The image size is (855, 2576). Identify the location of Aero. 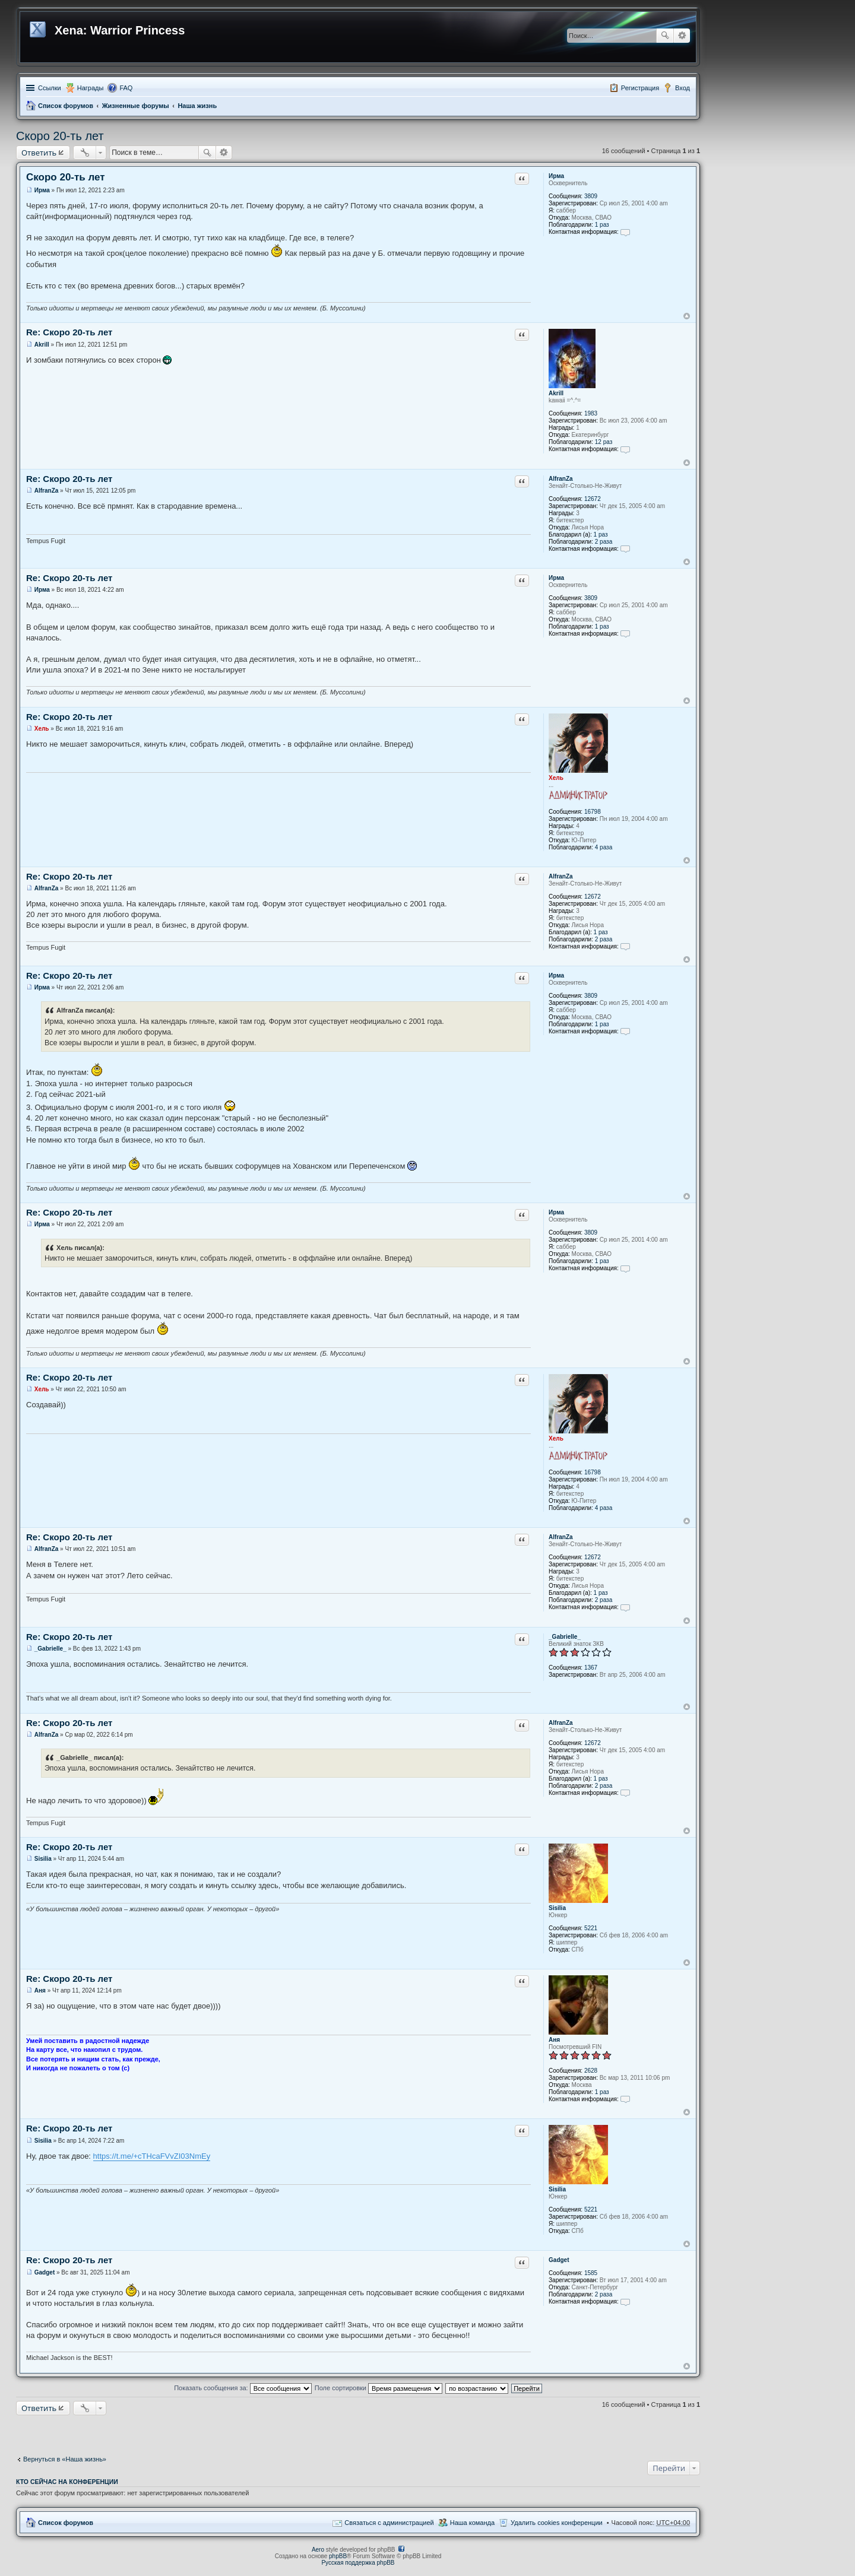
(318, 2549).